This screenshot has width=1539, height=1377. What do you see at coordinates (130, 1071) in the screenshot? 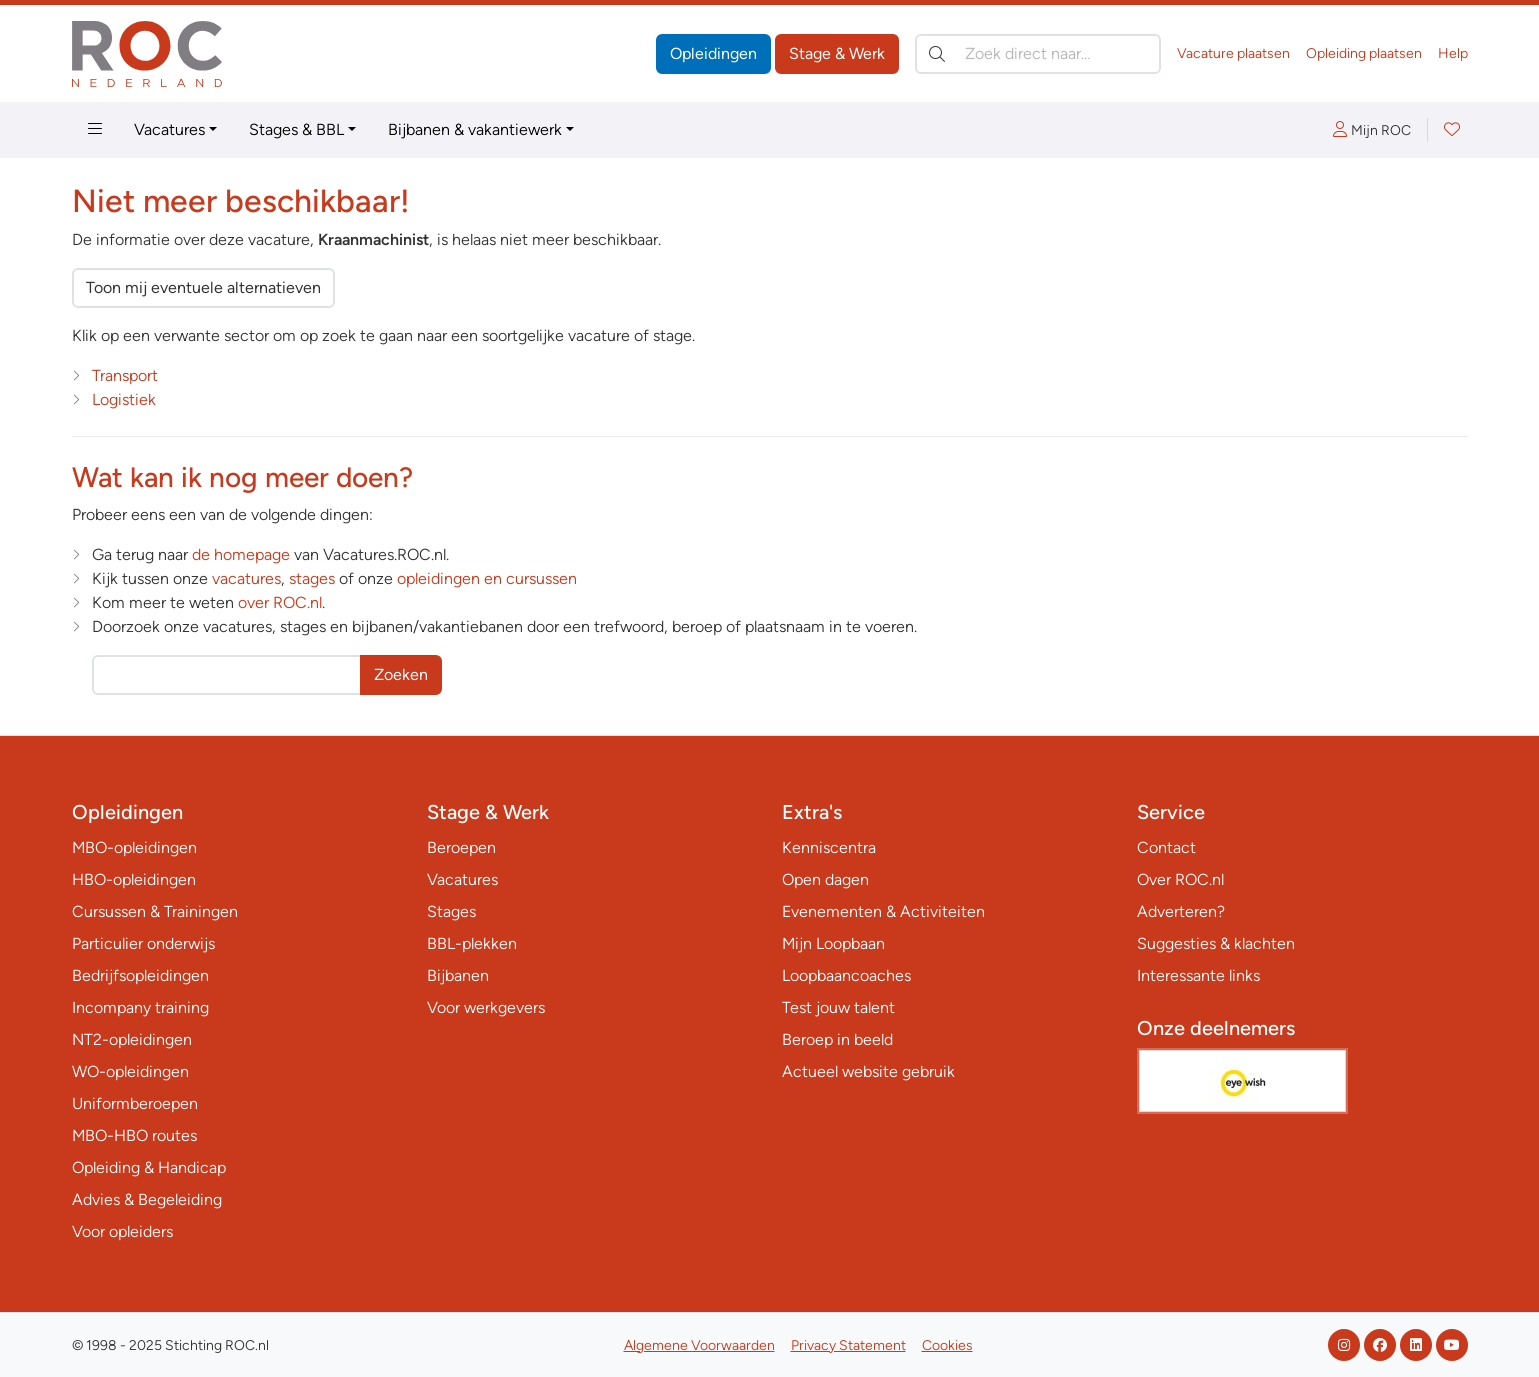
I see `WO-opleidingen` at bounding box center [130, 1071].